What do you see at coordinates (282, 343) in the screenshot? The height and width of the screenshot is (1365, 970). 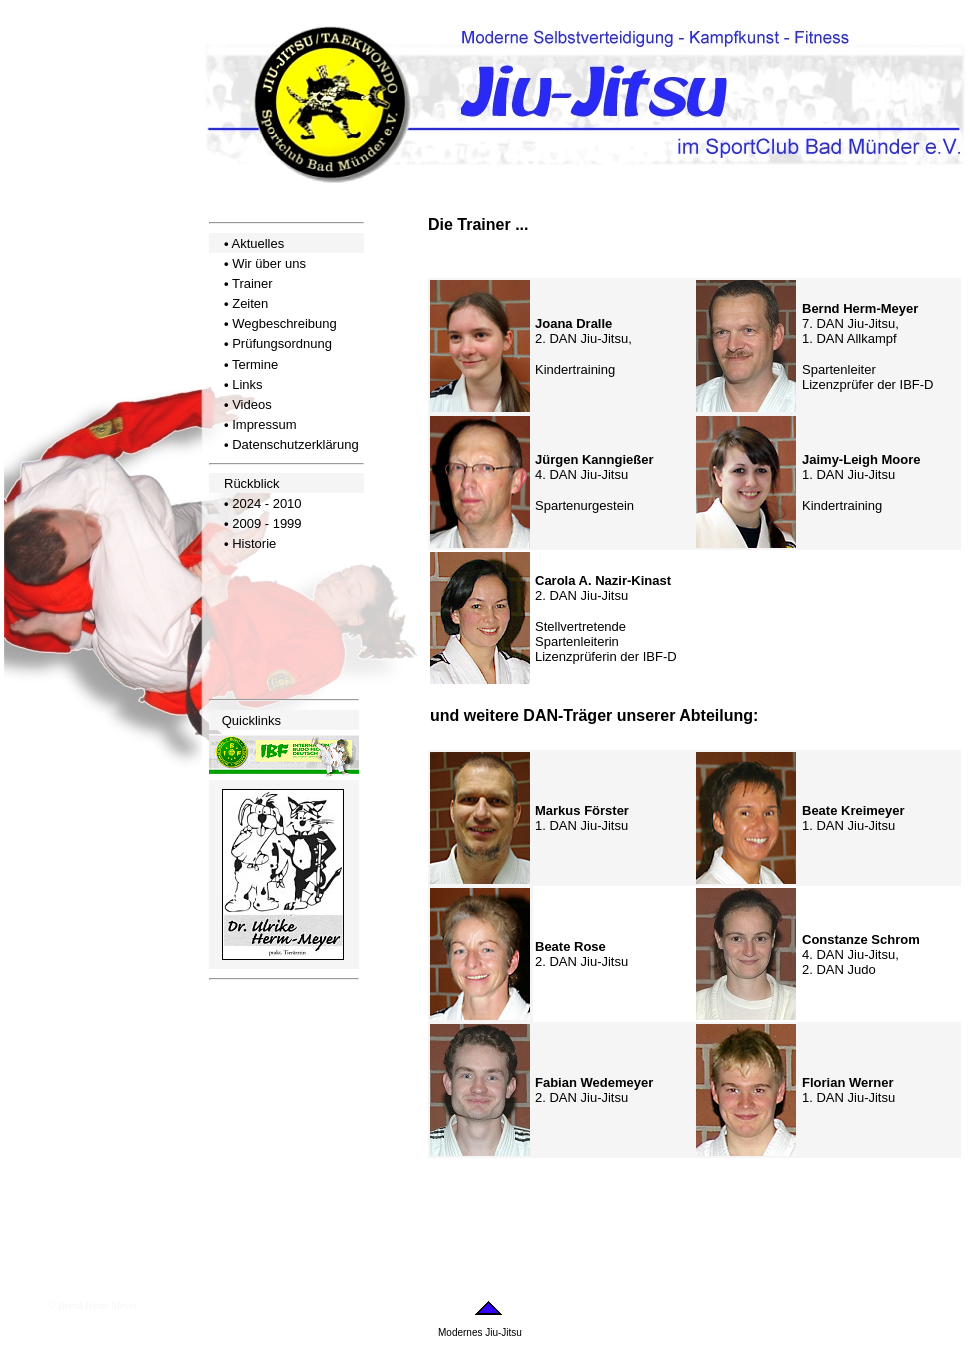 I see `Prüfungsordnung` at bounding box center [282, 343].